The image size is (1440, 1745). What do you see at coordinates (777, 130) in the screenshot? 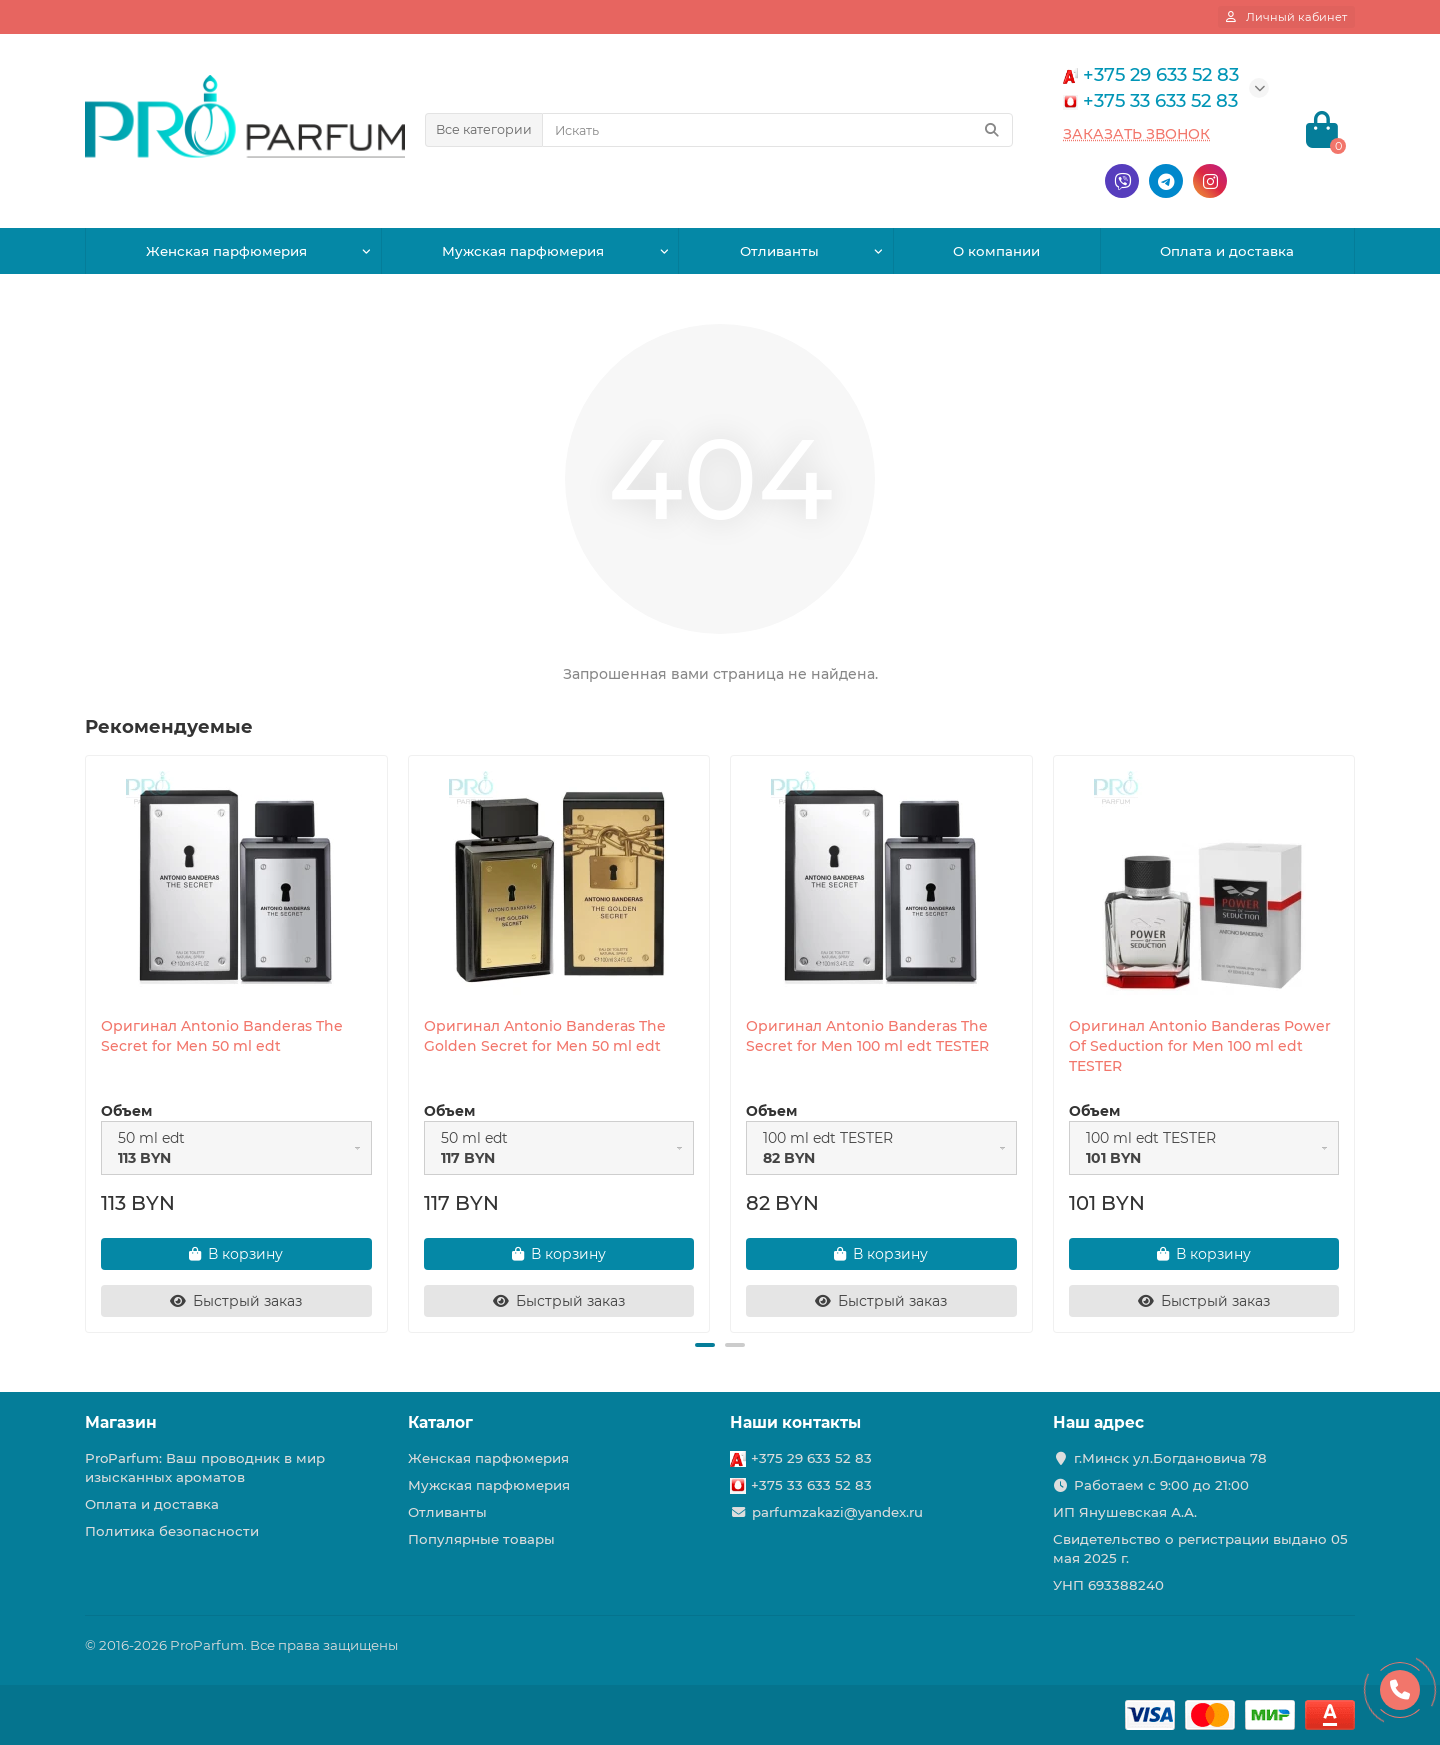
I see `[Search]` at bounding box center [777, 130].